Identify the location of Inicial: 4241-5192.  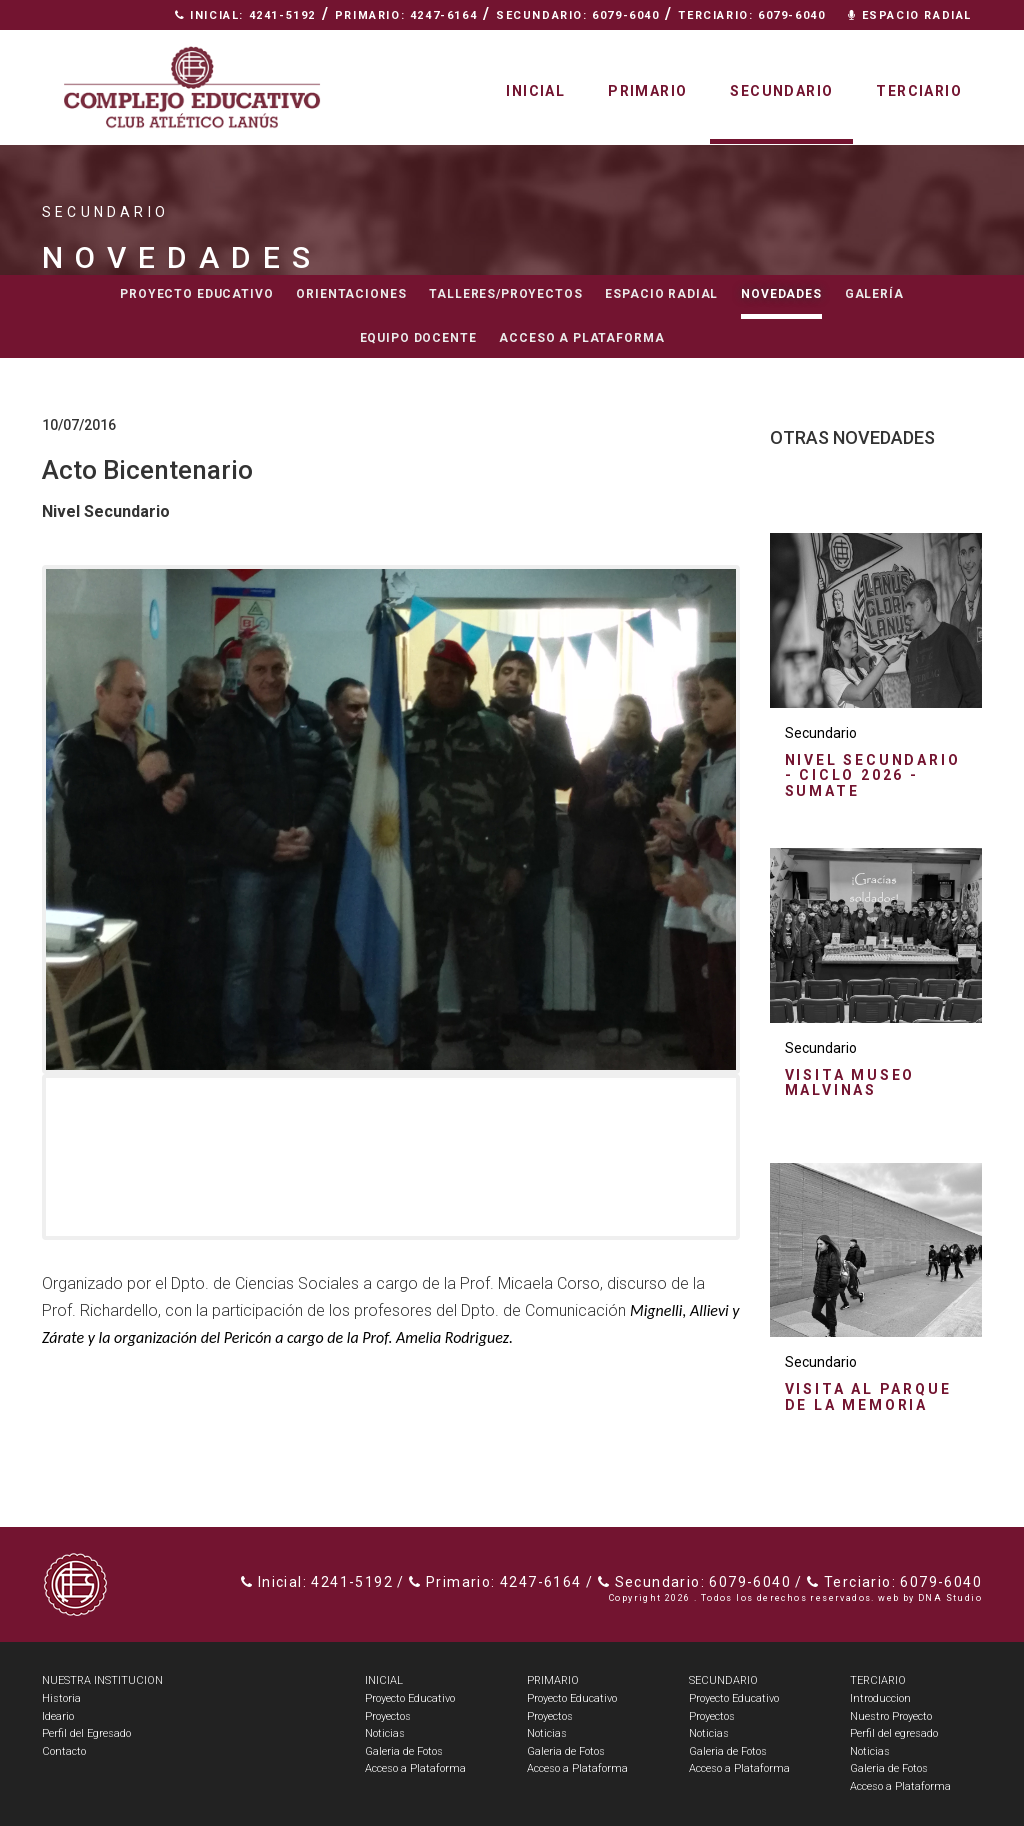
(245, 15).